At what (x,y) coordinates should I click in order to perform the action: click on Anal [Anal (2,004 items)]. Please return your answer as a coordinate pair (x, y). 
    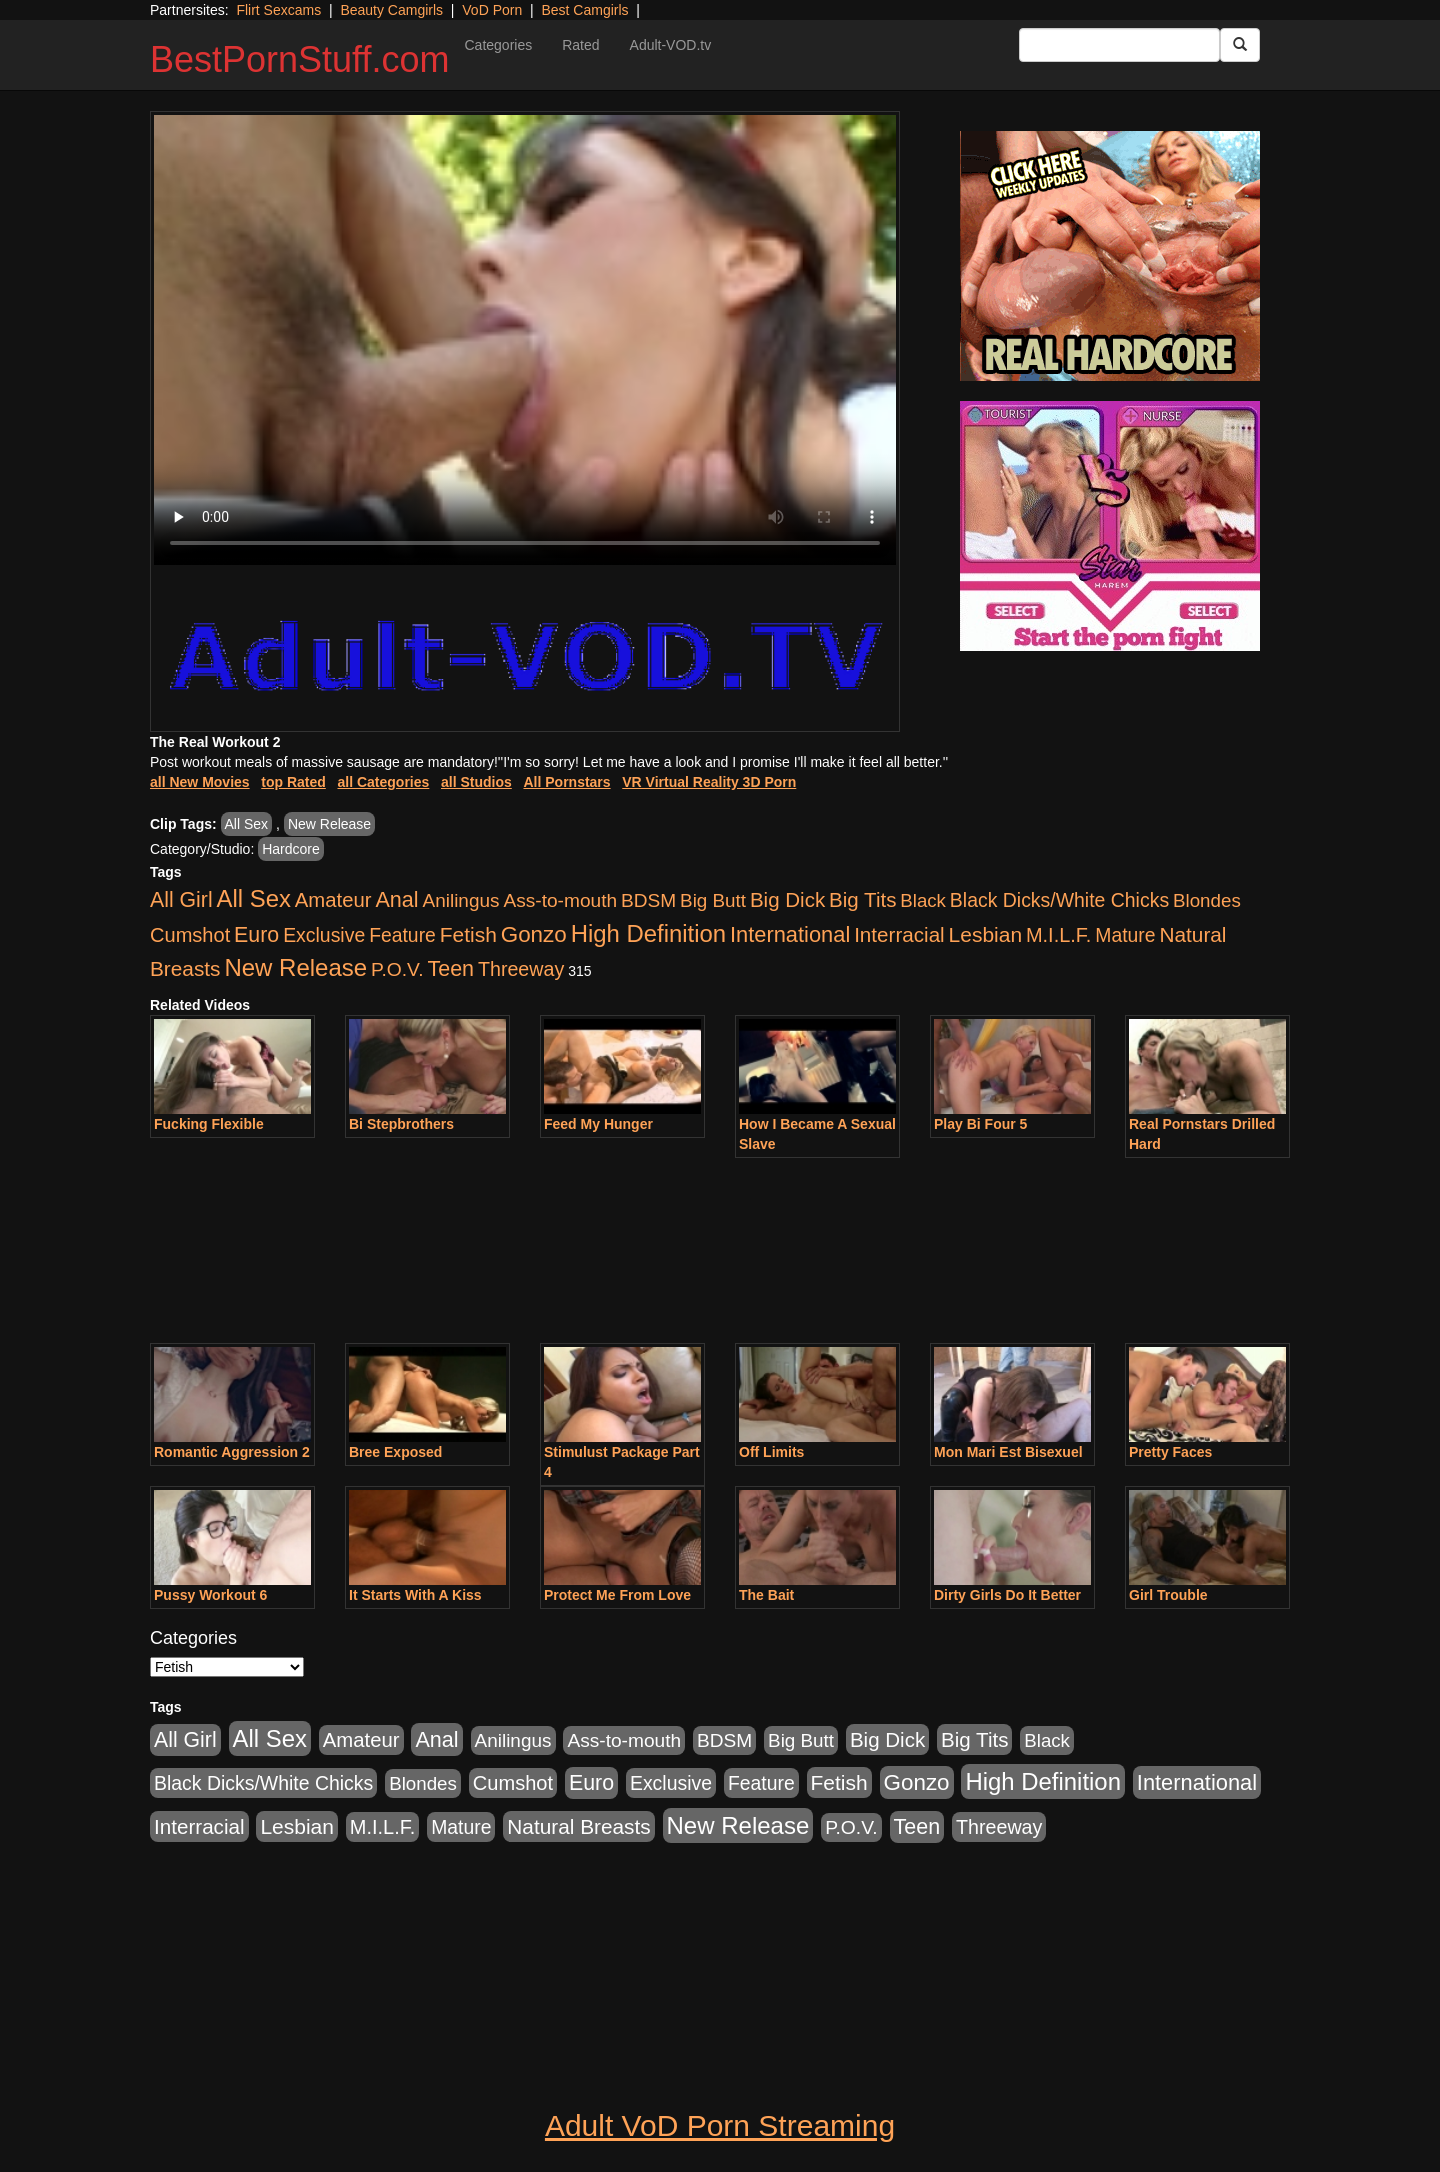
    Looking at the image, I should click on (396, 899).